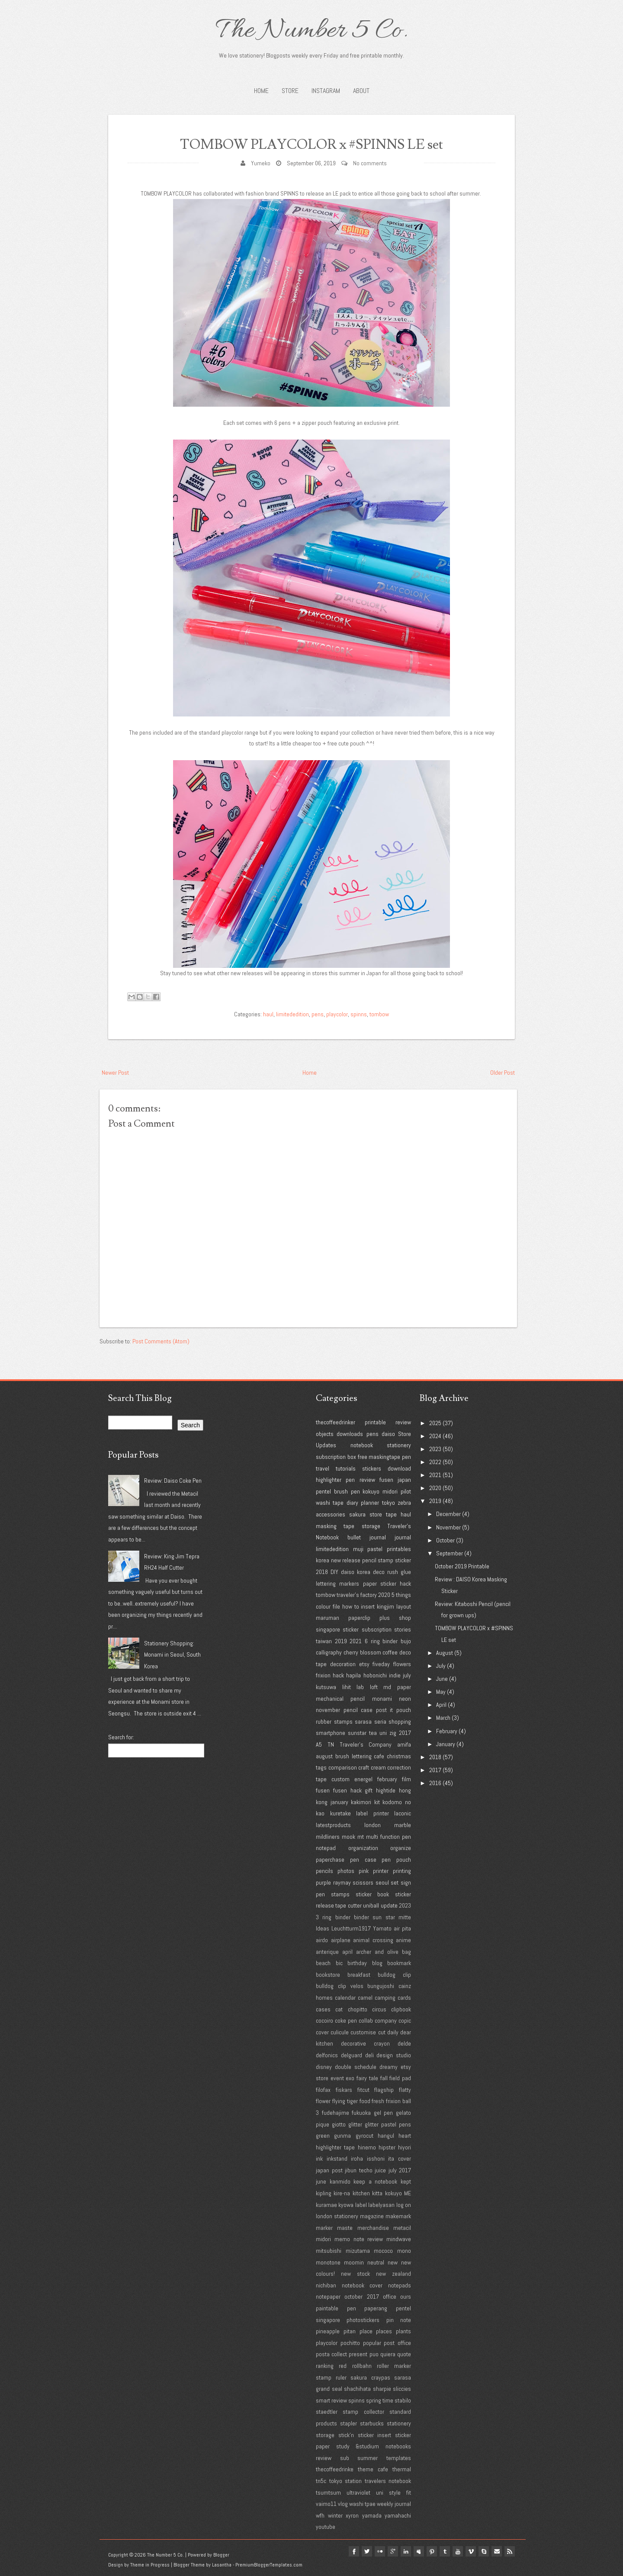 This screenshot has width=623, height=2576. I want to click on mococo, so click(383, 2251).